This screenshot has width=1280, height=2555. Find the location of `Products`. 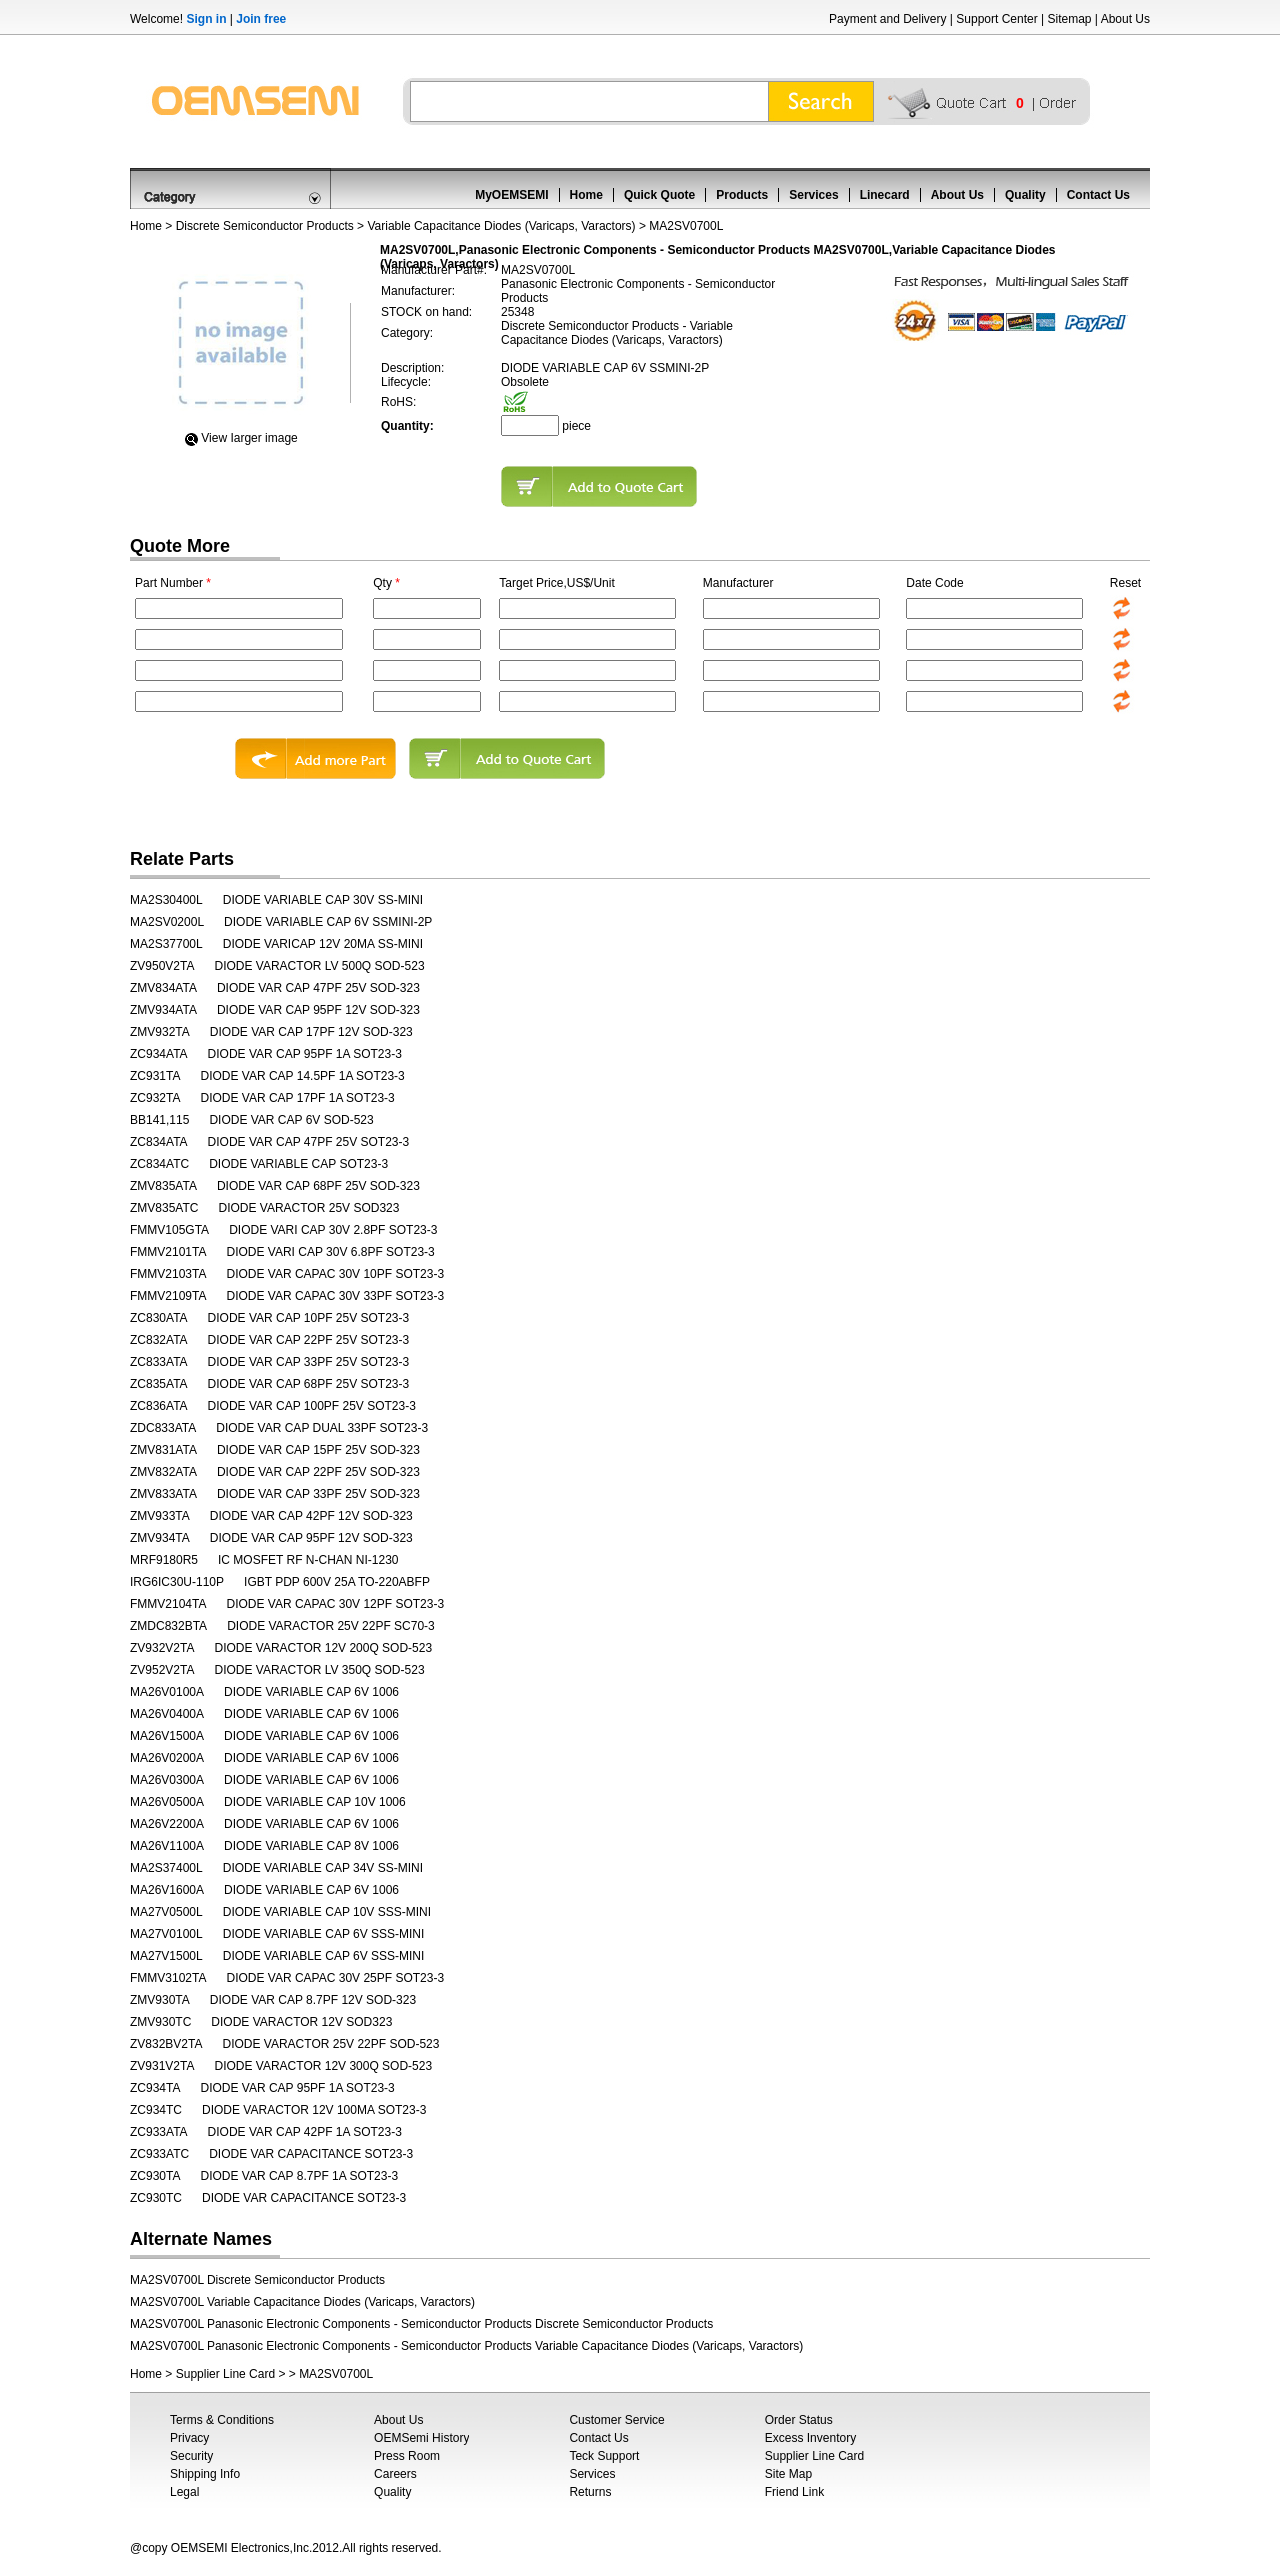

Products is located at coordinates (742, 195).